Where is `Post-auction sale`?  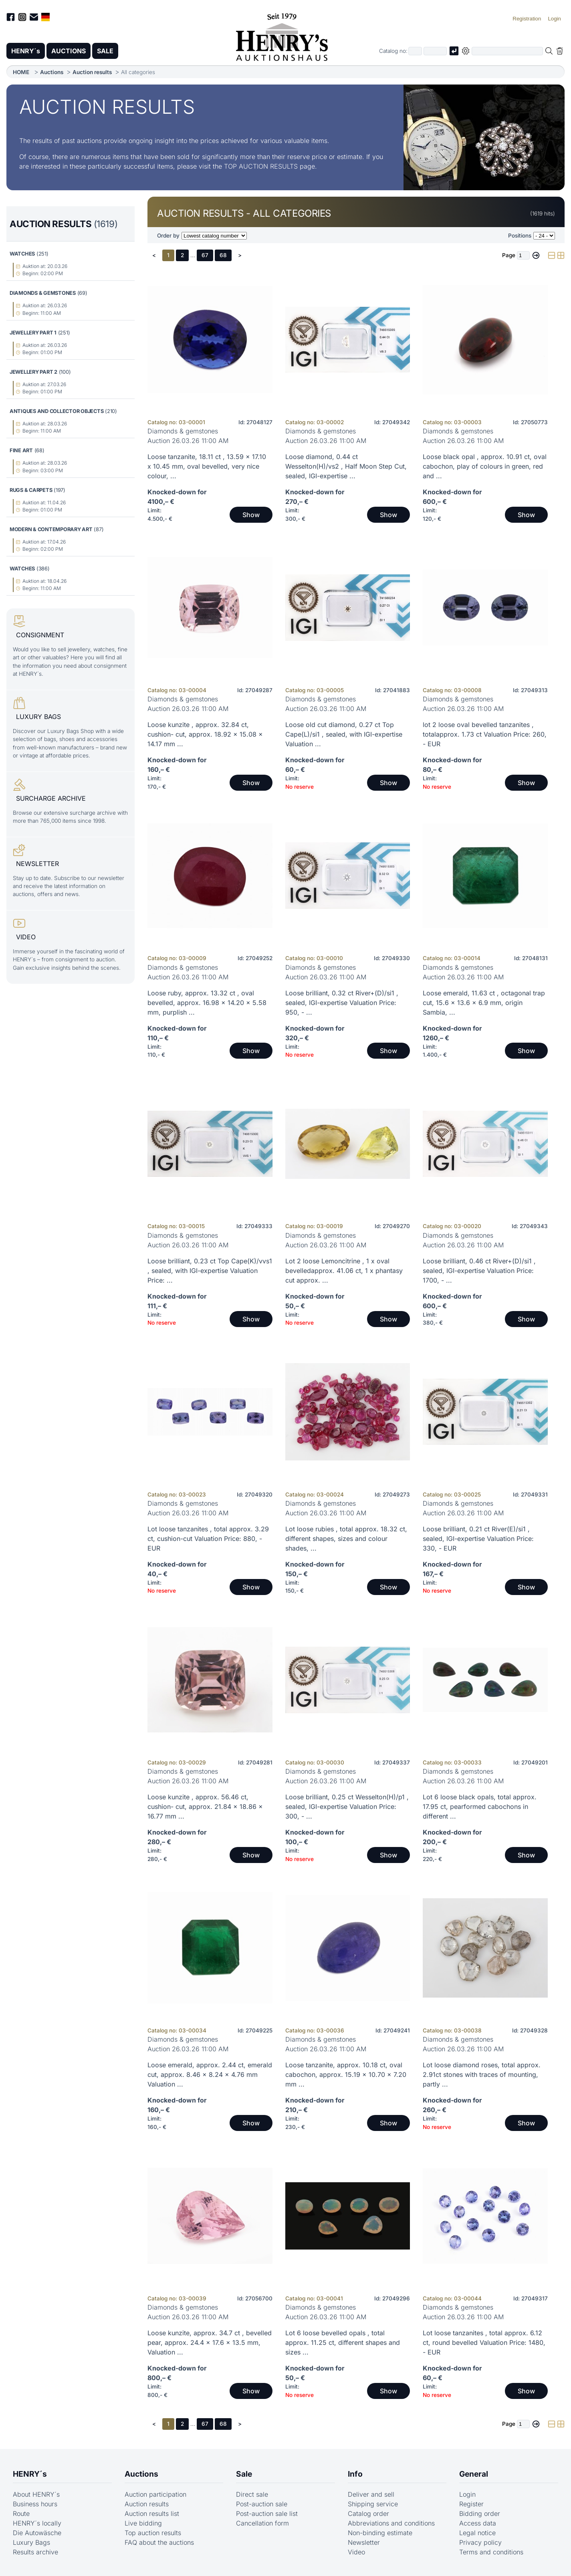 Post-auction sale is located at coordinates (261, 2504).